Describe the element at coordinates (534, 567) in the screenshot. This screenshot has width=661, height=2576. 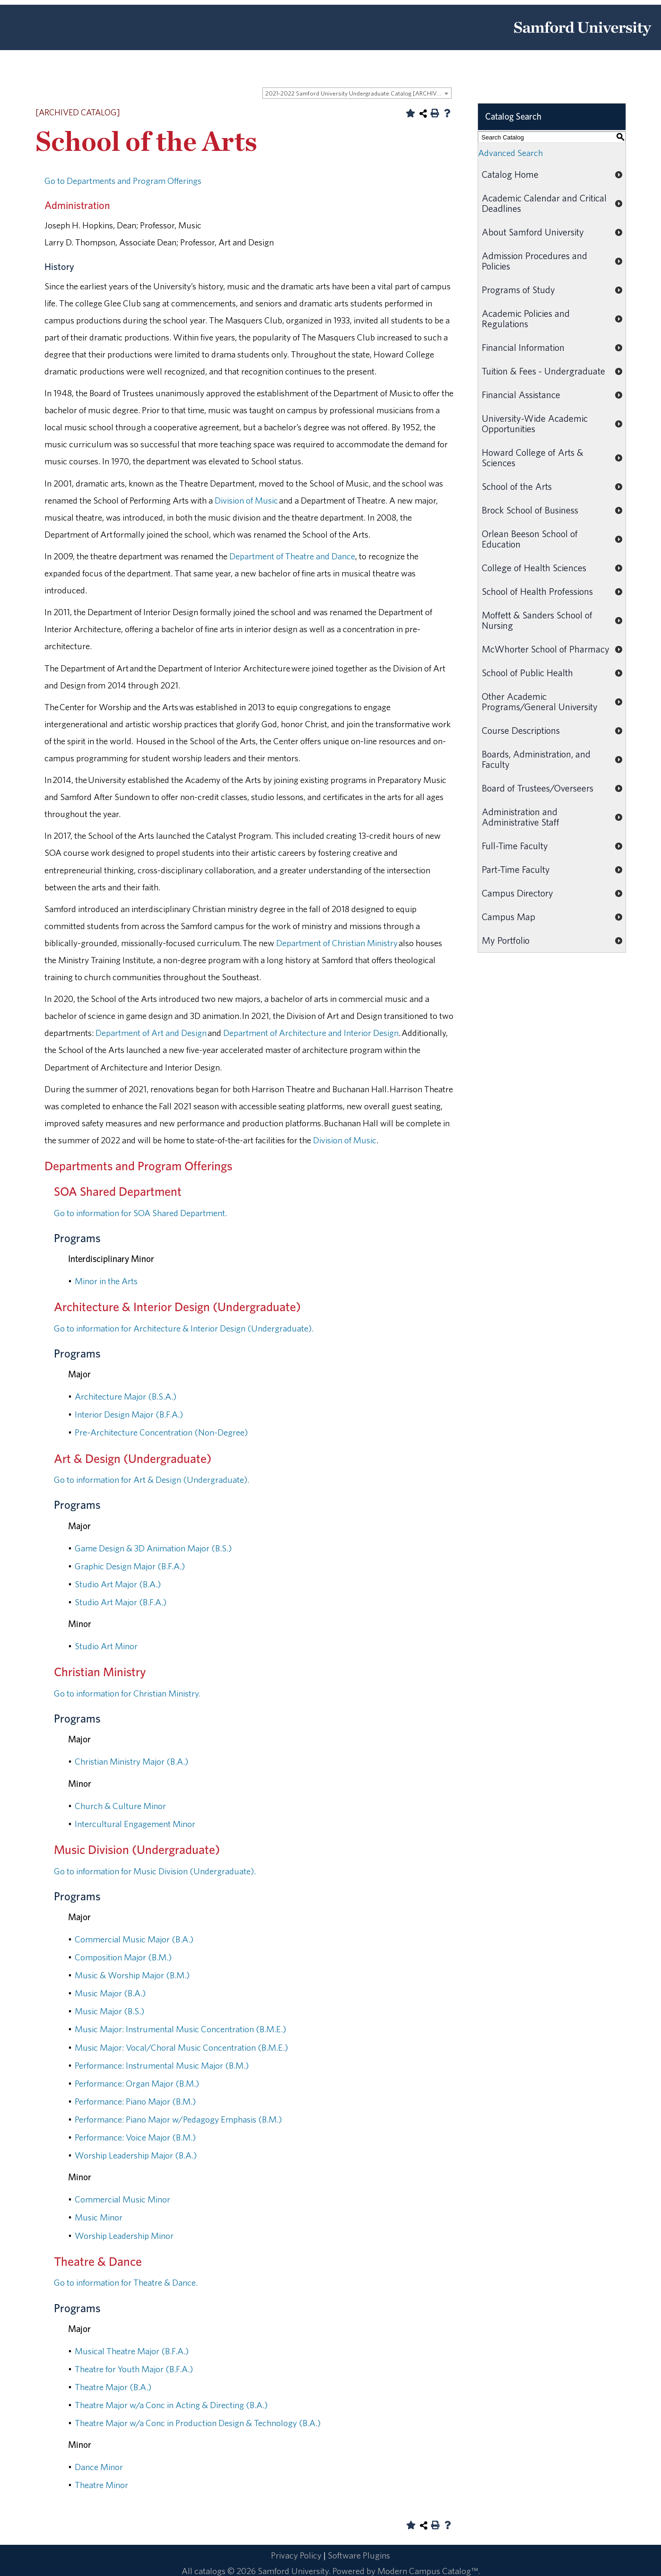
I see `College of Health Sciences` at that location.